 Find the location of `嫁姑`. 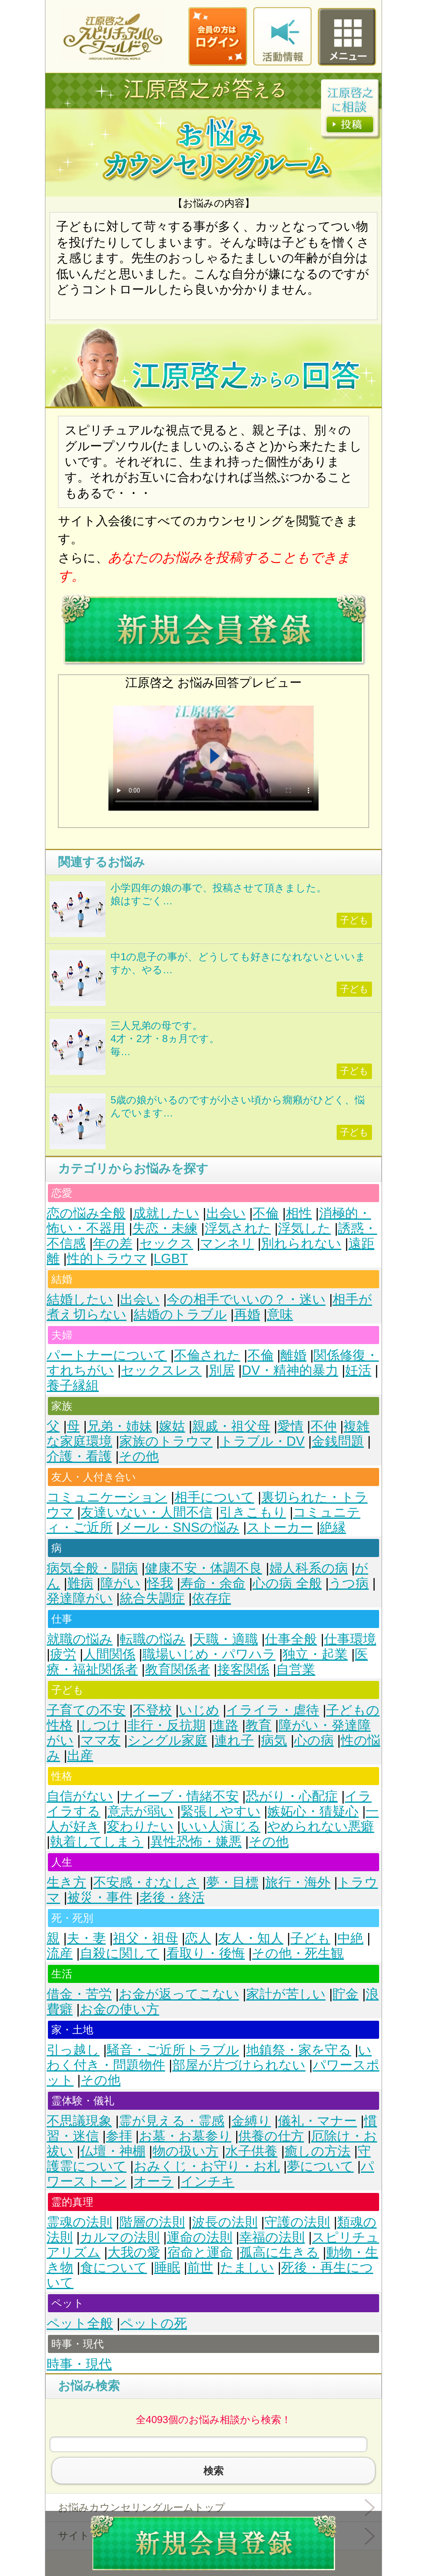

嫁姑 is located at coordinates (172, 1426).